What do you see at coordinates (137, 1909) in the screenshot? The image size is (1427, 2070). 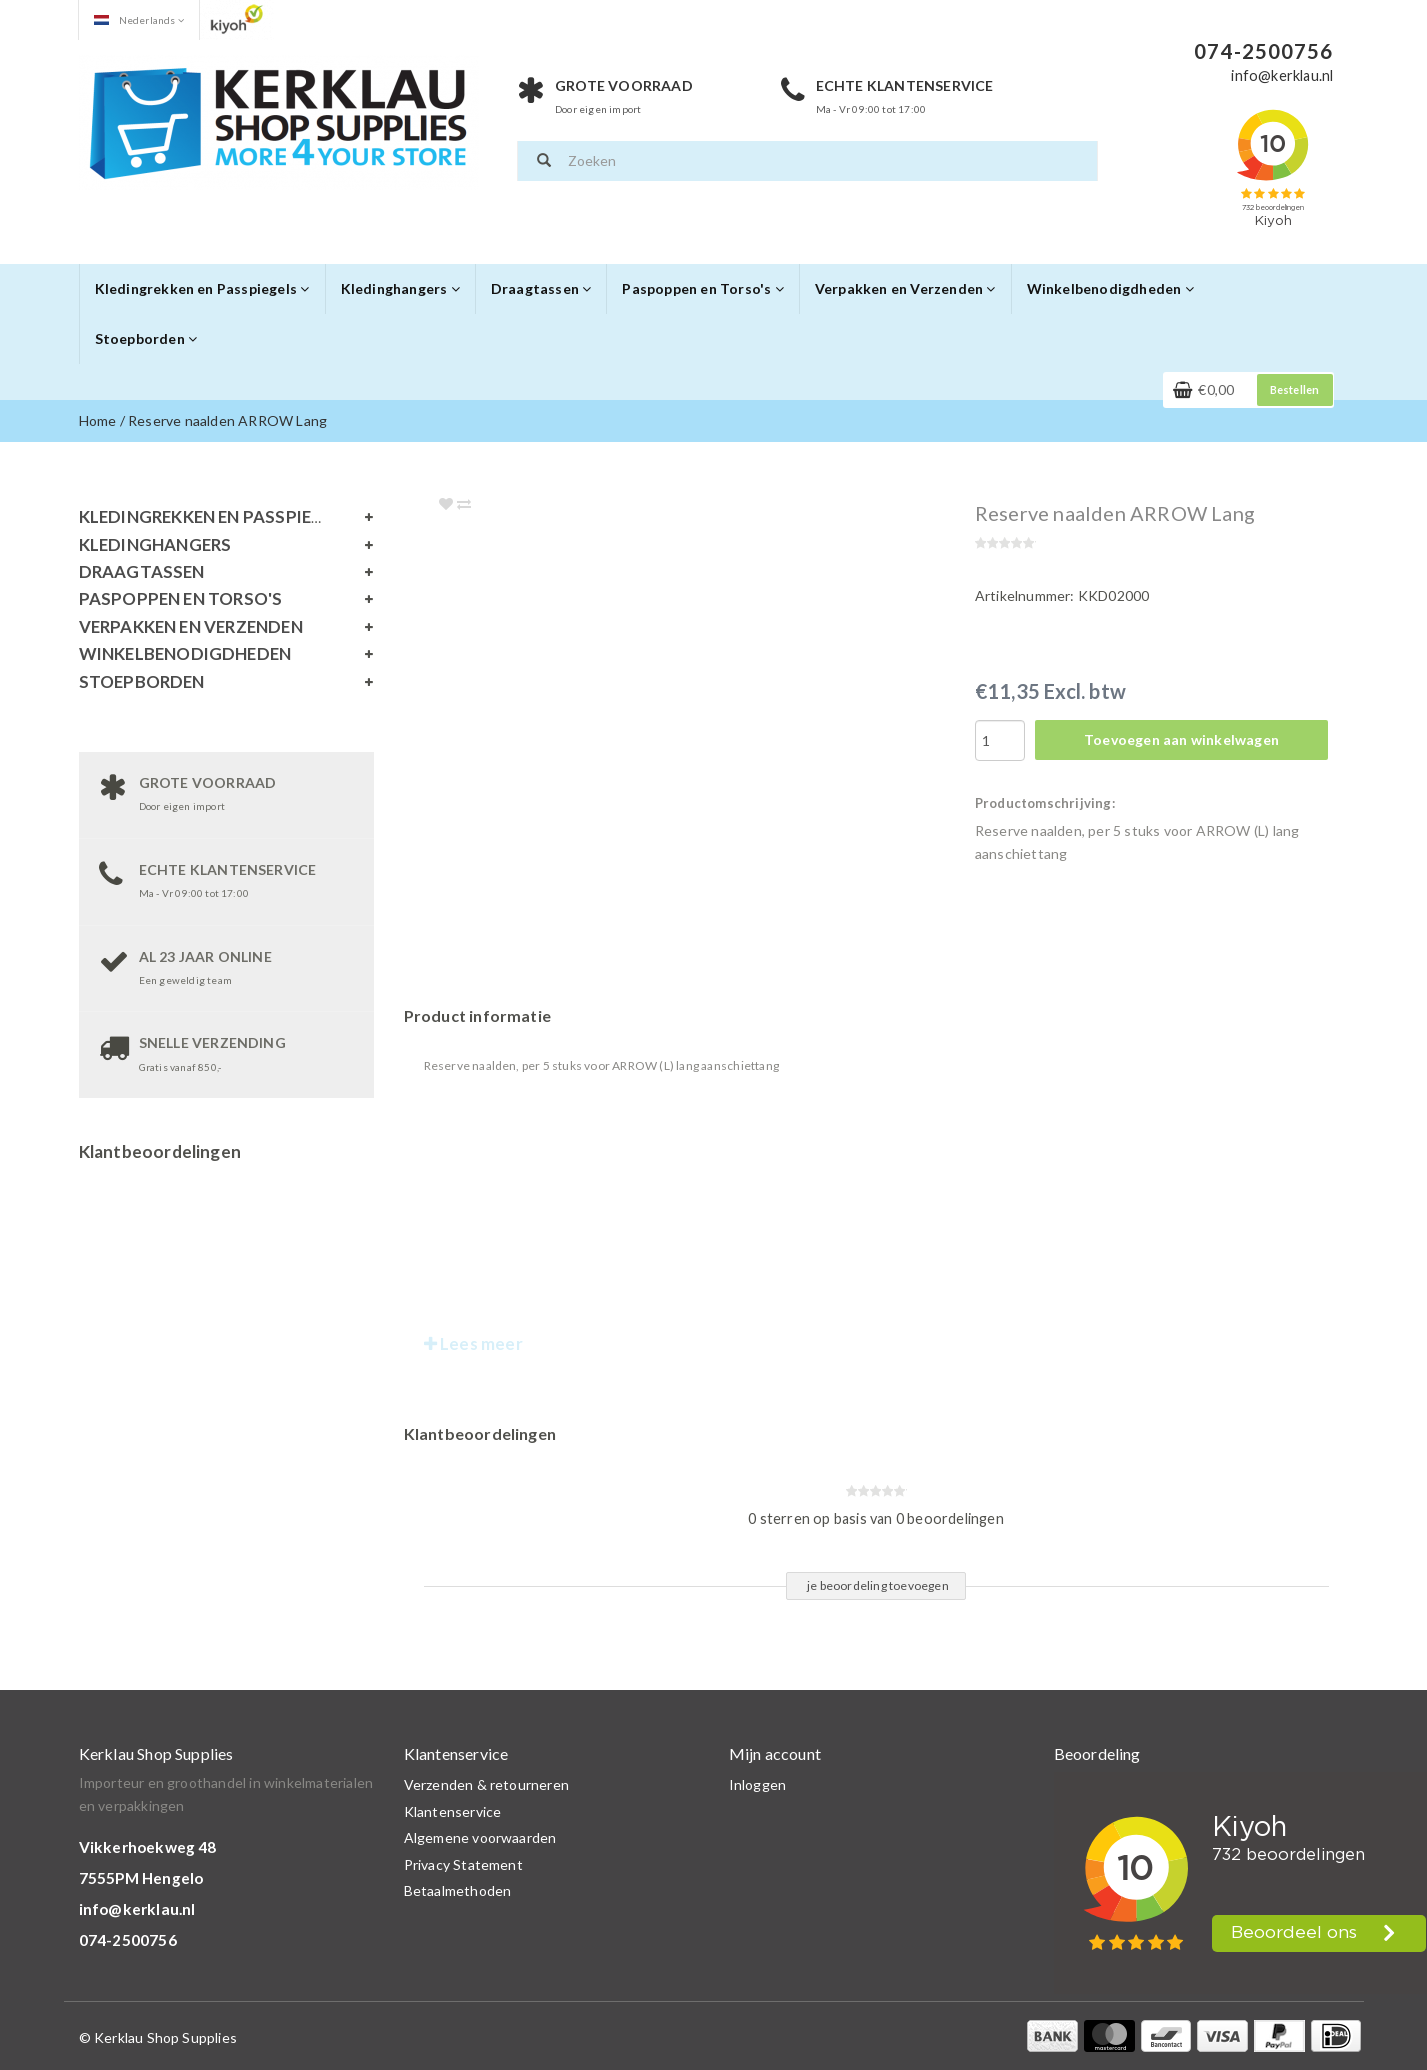 I see `info@kerklau.nl` at bounding box center [137, 1909].